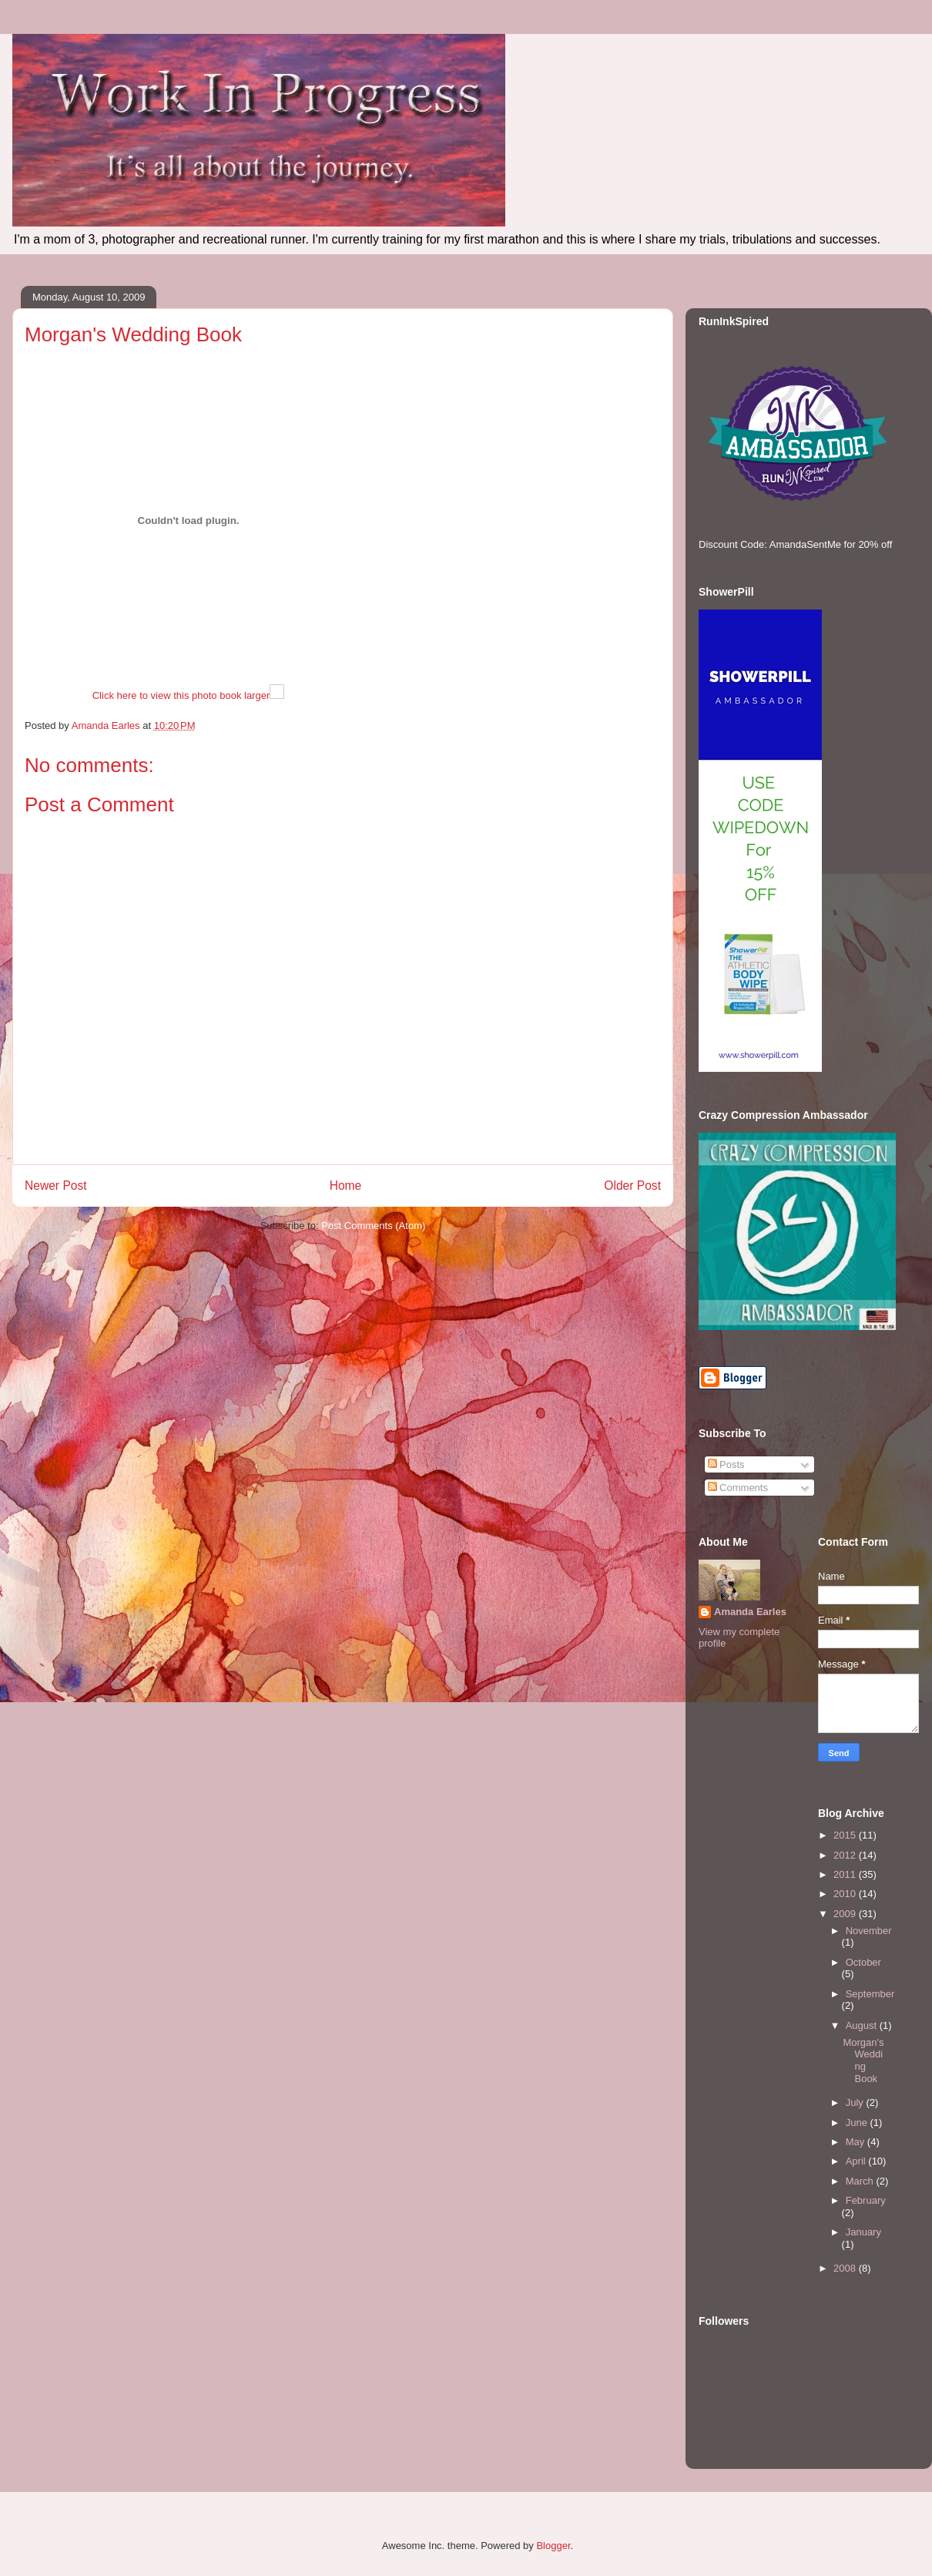 This screenshot has height=2576, width=932. What do you see at coordinates (750, 1611) in the screenshot?
I see `Amanda Earles` at bounding box center [750, 1611].